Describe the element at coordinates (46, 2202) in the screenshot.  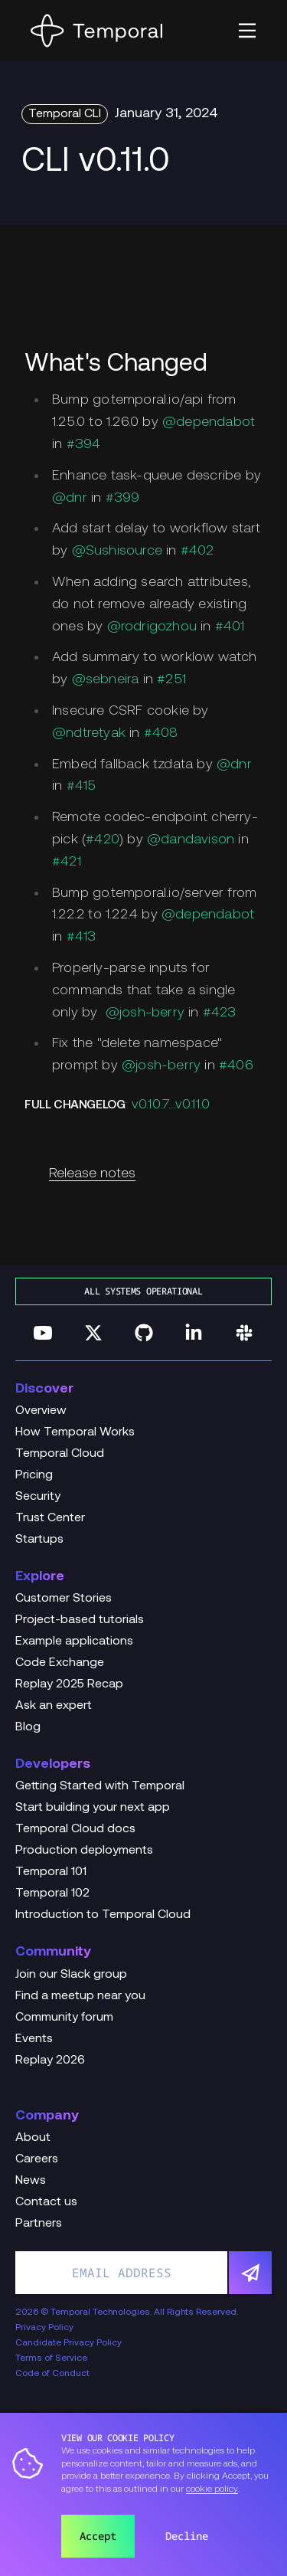
I see `Contact us` at that location.